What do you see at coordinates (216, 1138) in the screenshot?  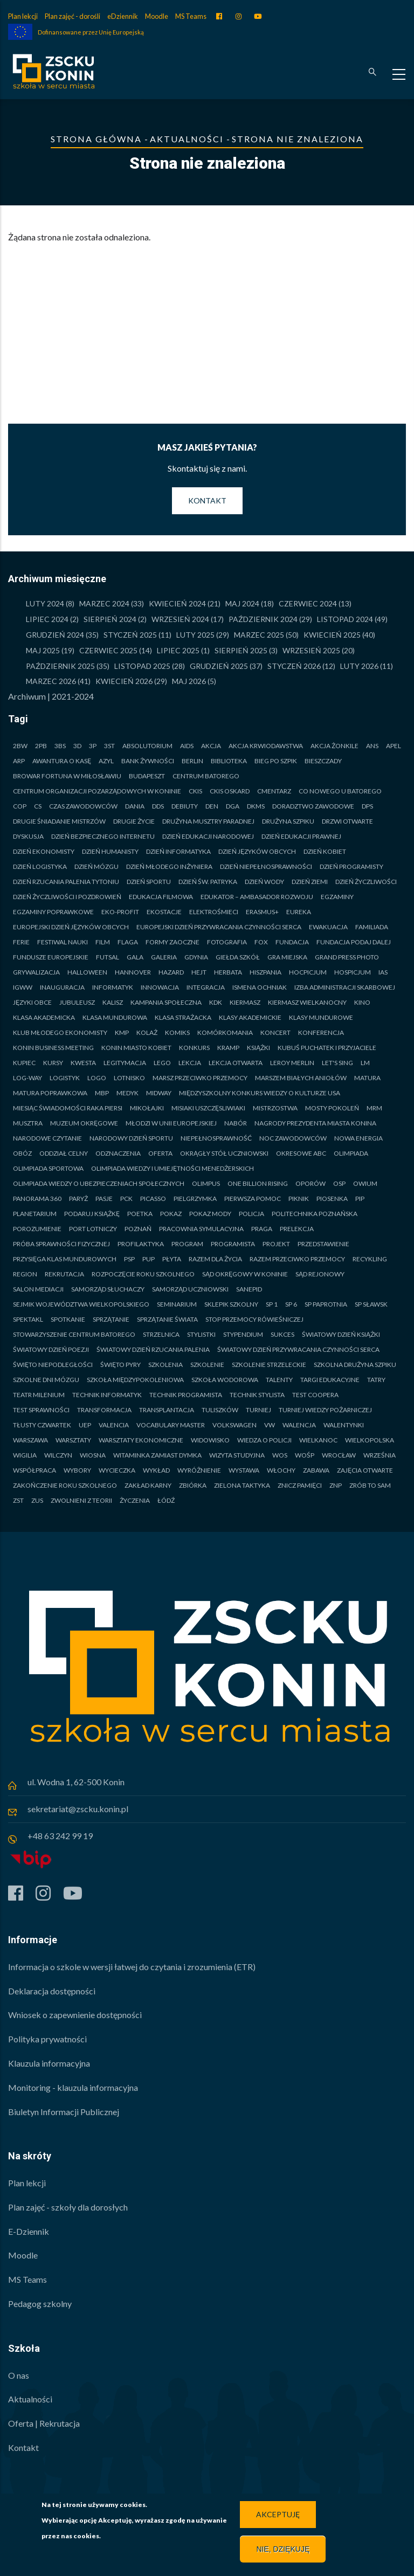 I see `Niepełnosprawność` at bounding box center [216, 1138].